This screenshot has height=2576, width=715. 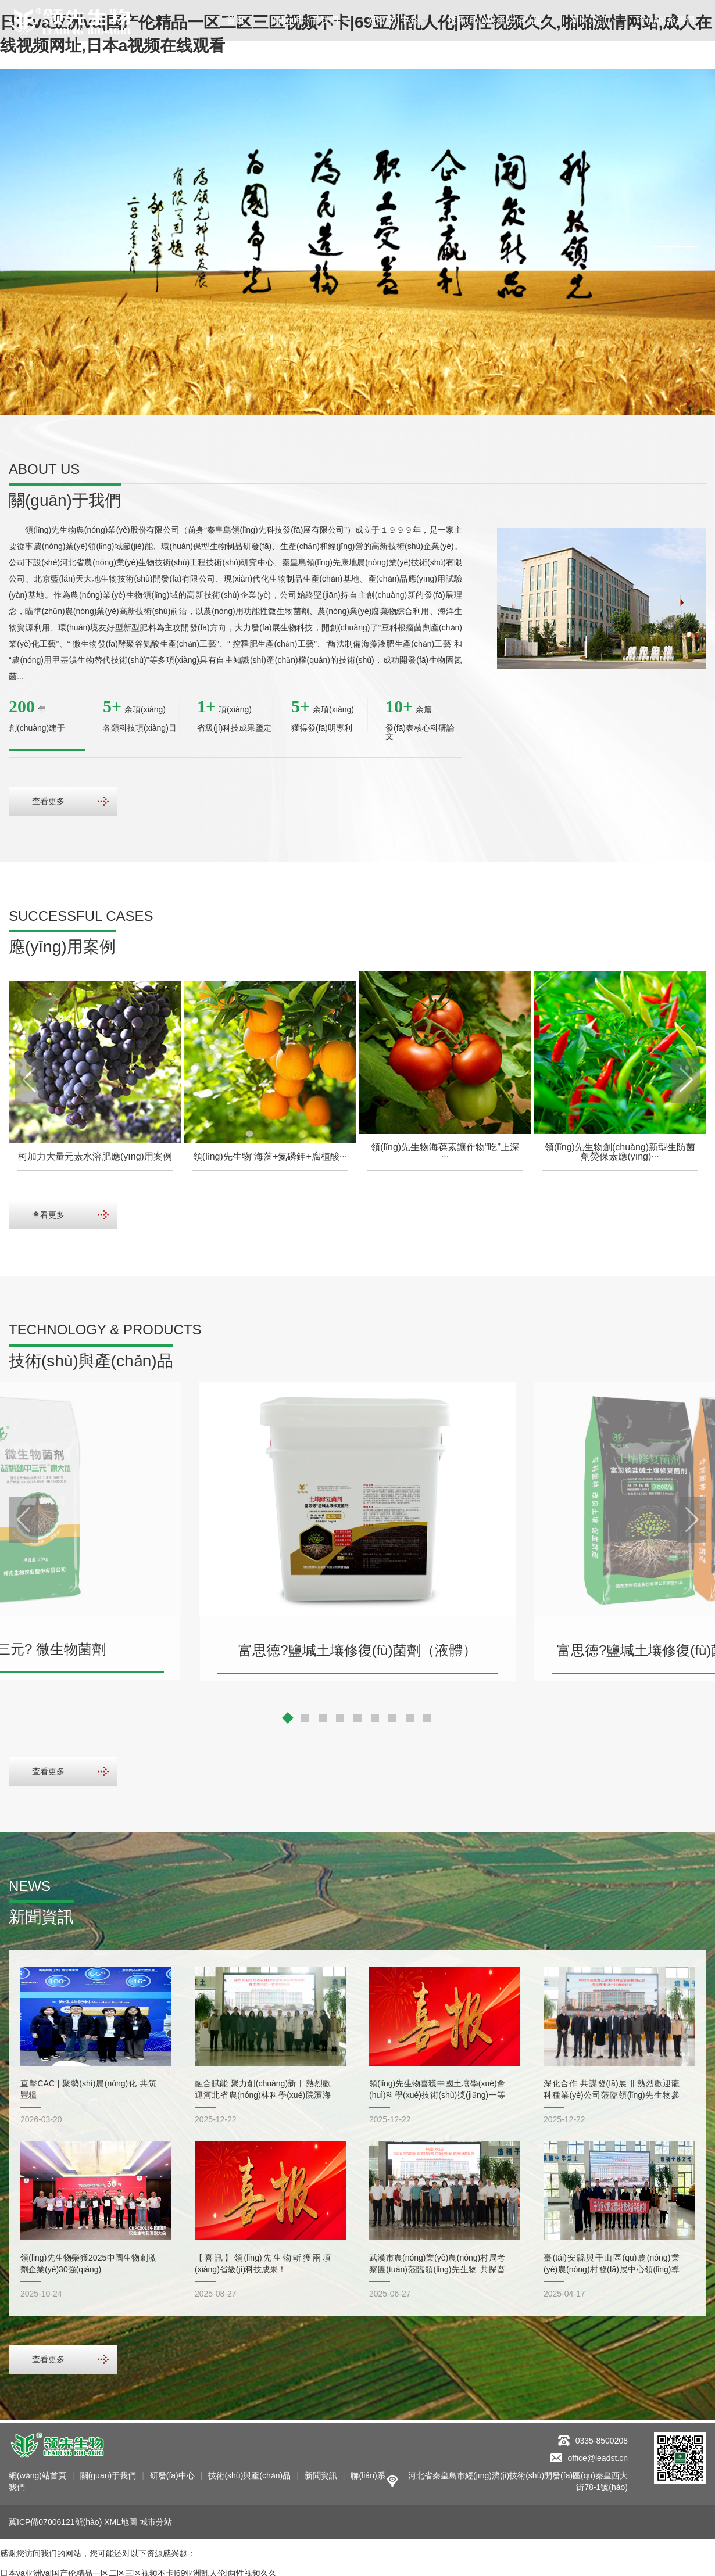 I want to click on 網(wǎng)站首頁, so click(x=37, y=2472).